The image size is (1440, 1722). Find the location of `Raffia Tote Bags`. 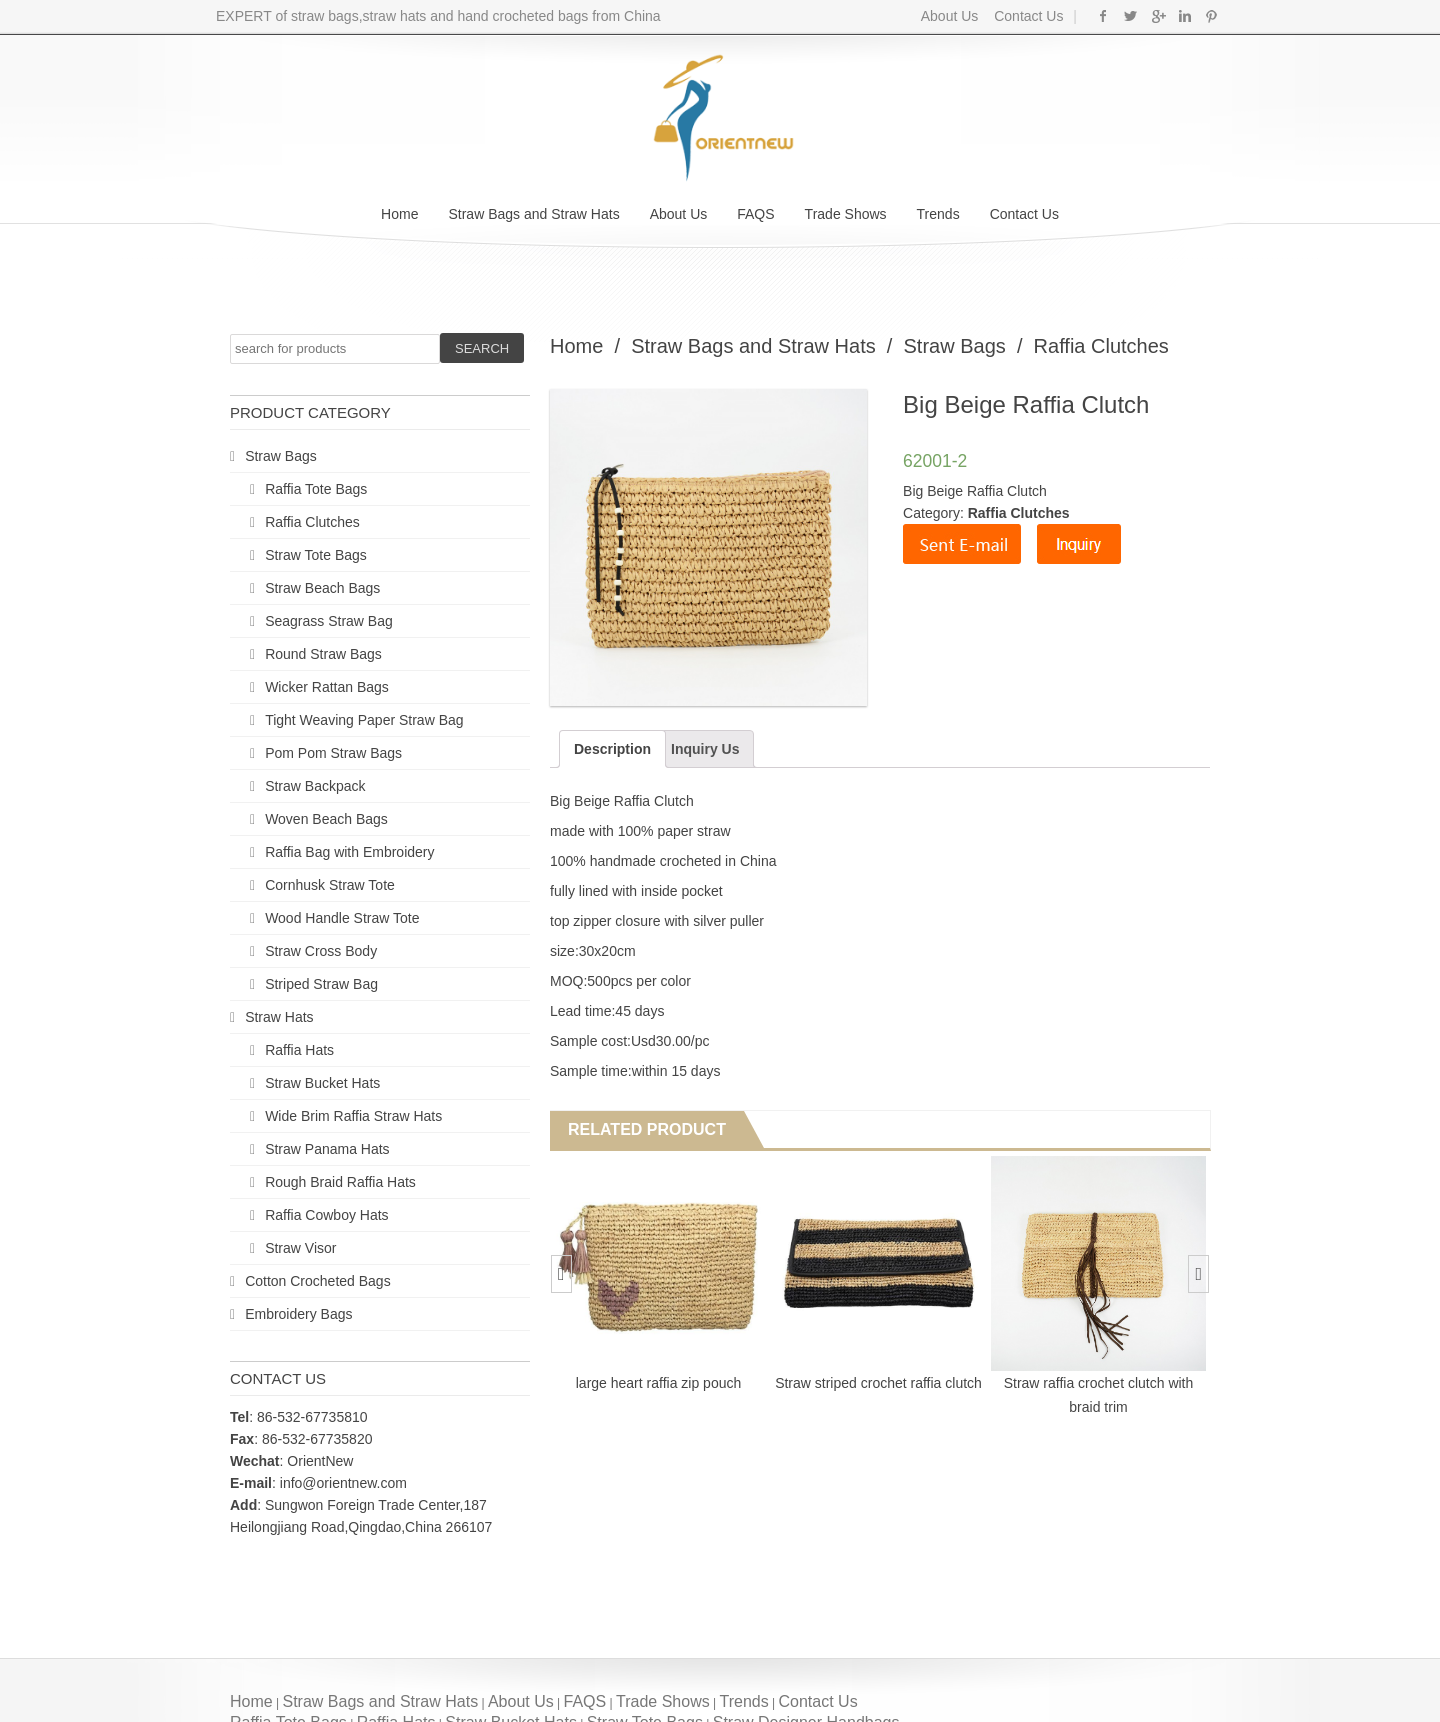

Raffia Tote Bags is located at coordinates (316, 489).